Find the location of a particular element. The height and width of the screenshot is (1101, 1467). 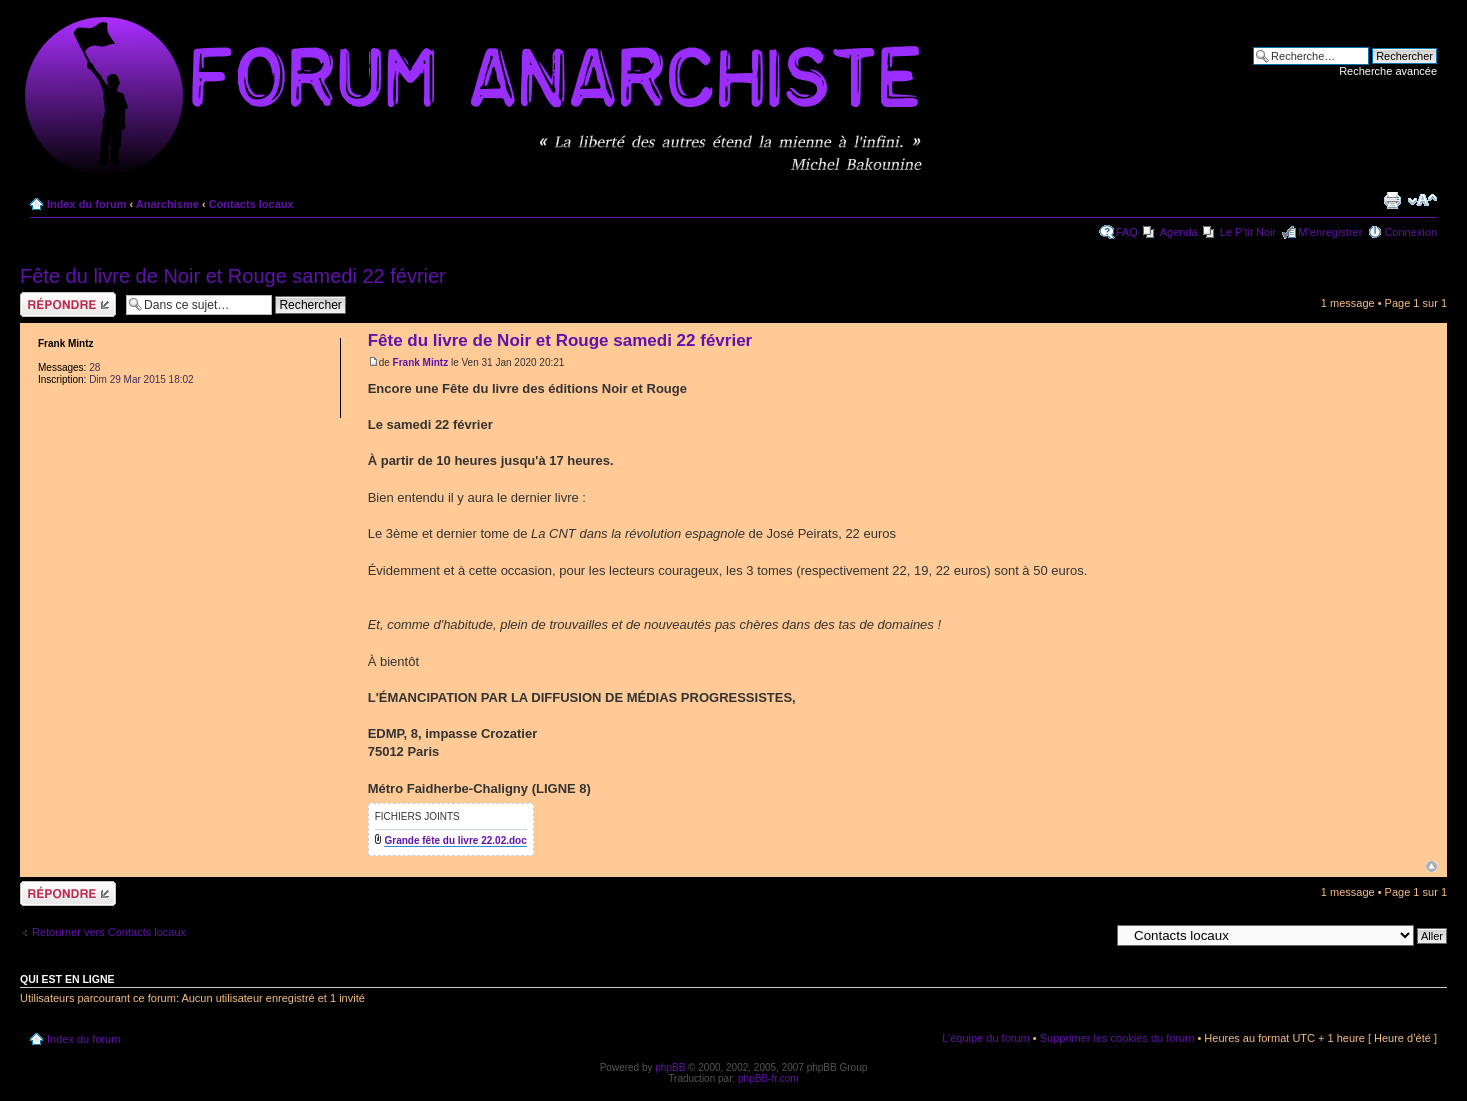

M’enregistrer is located at coordinates (1330, 232).